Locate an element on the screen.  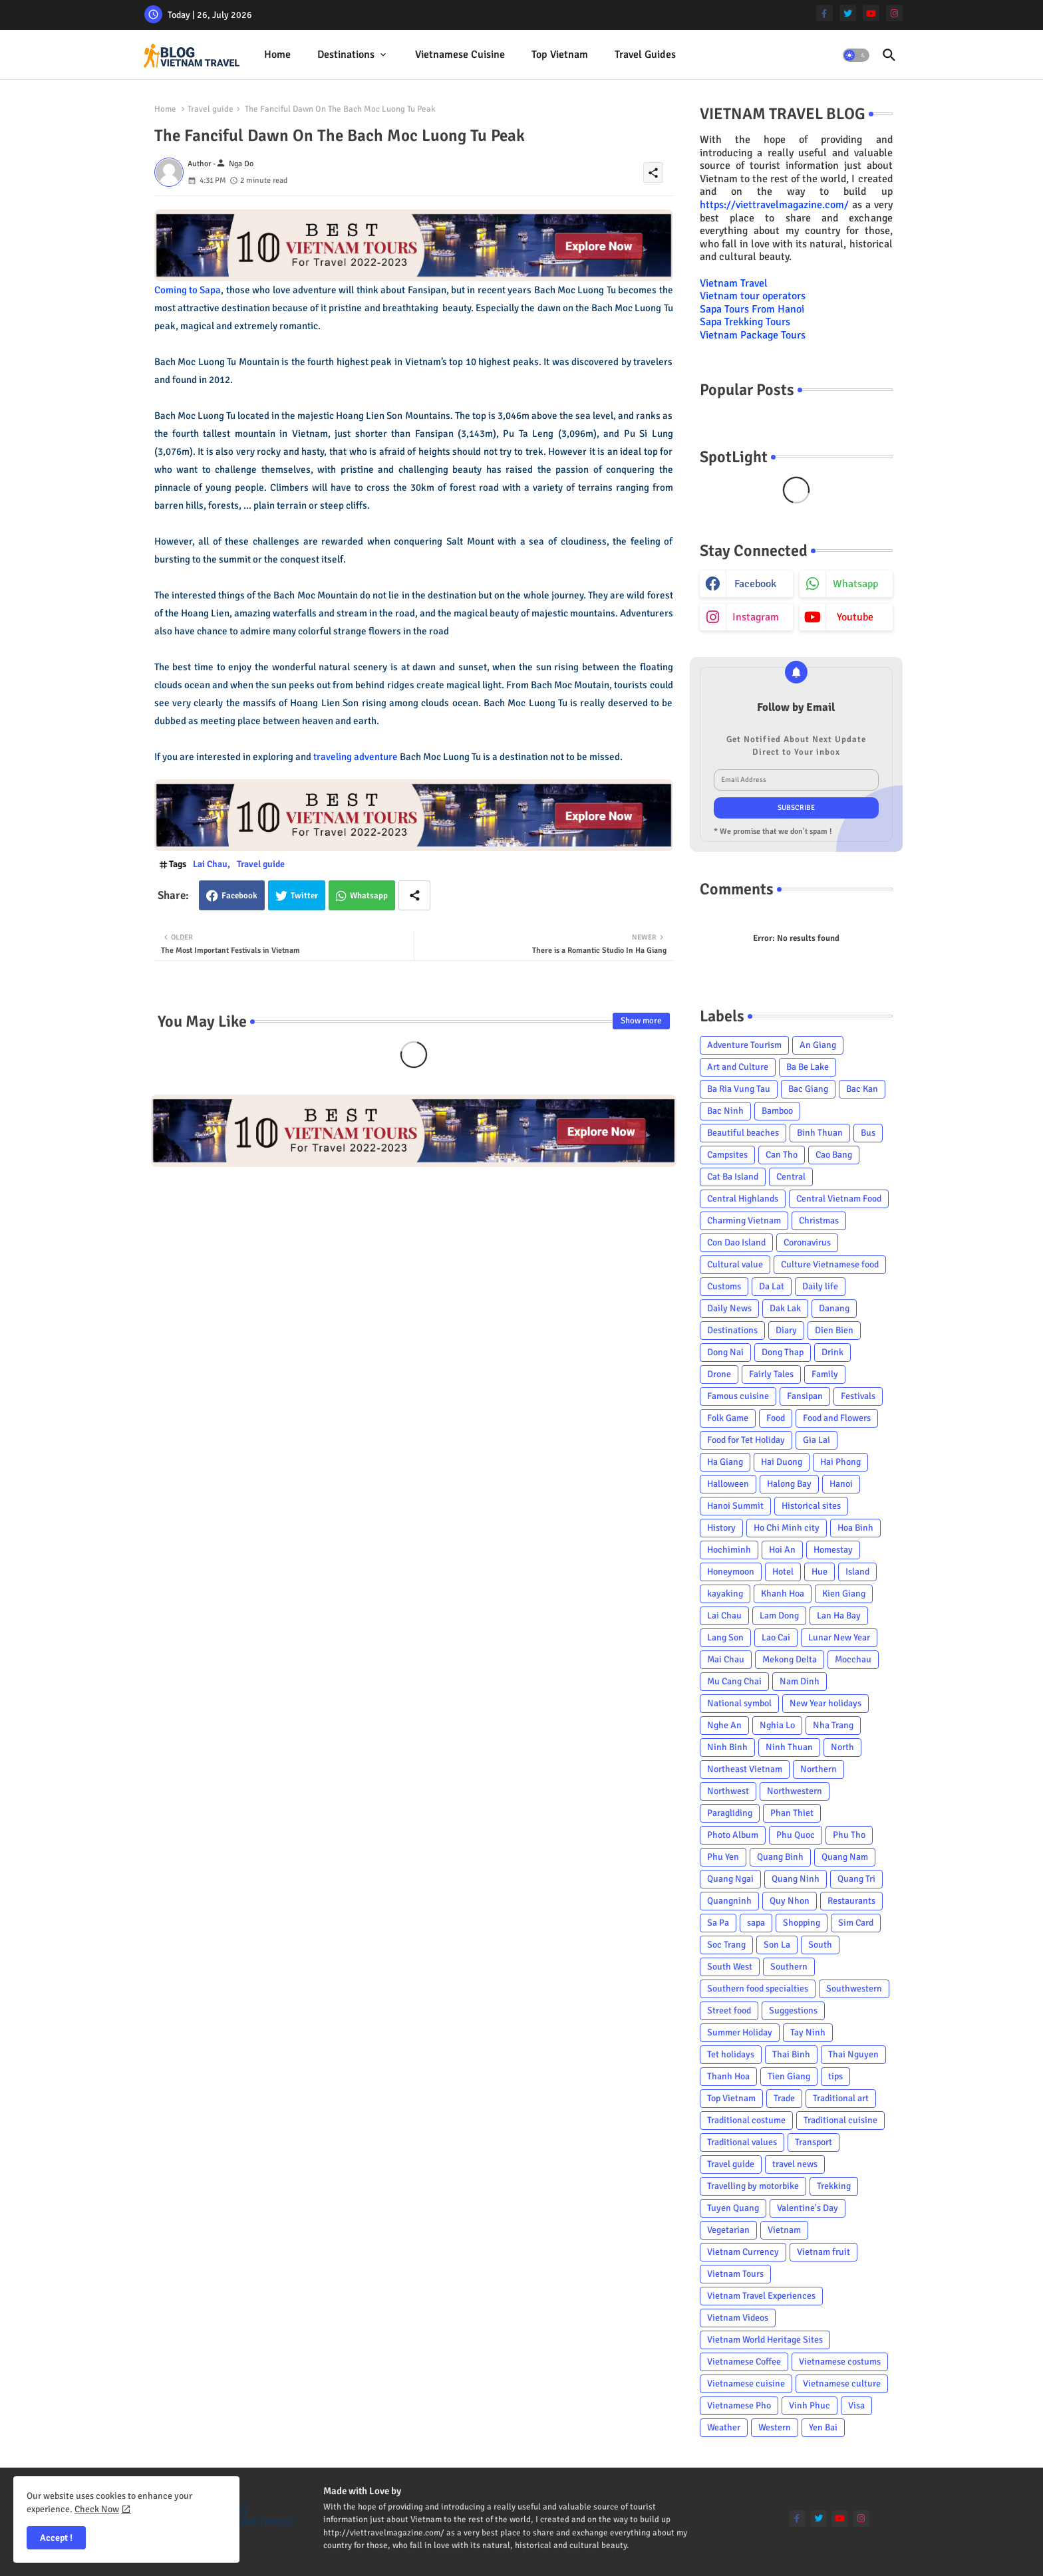
Famous cuisine is located at coordinates (738, 1396).